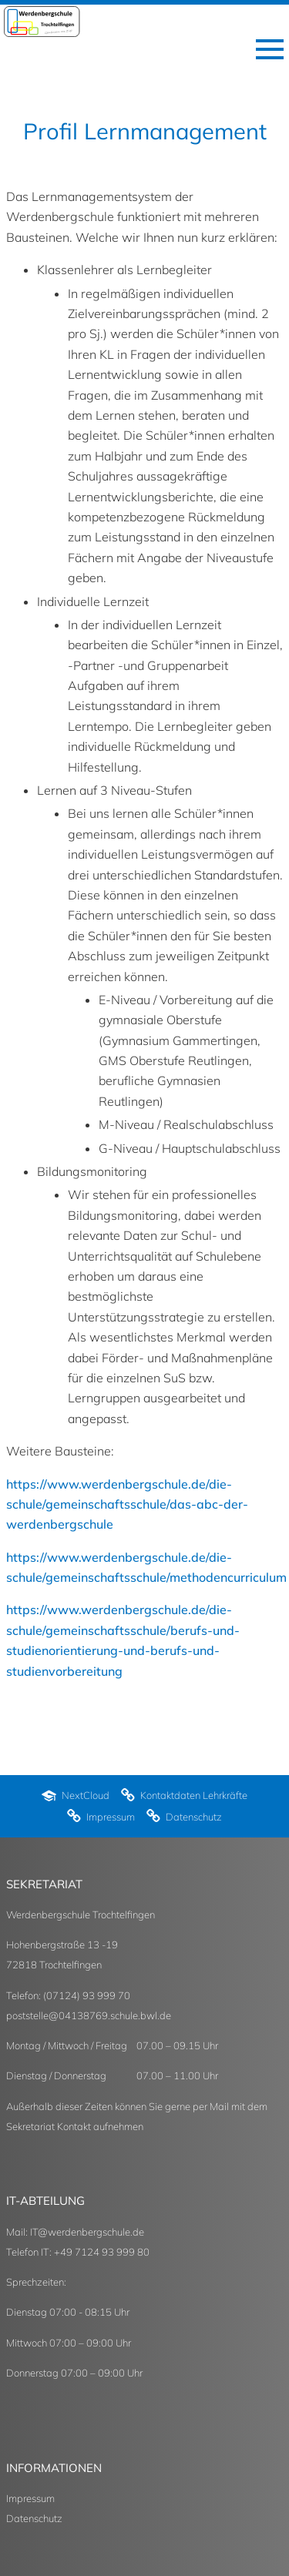 The image size is (289, 2576). I want to click on IT@werdenbergschule.de, so click(87, 2232).